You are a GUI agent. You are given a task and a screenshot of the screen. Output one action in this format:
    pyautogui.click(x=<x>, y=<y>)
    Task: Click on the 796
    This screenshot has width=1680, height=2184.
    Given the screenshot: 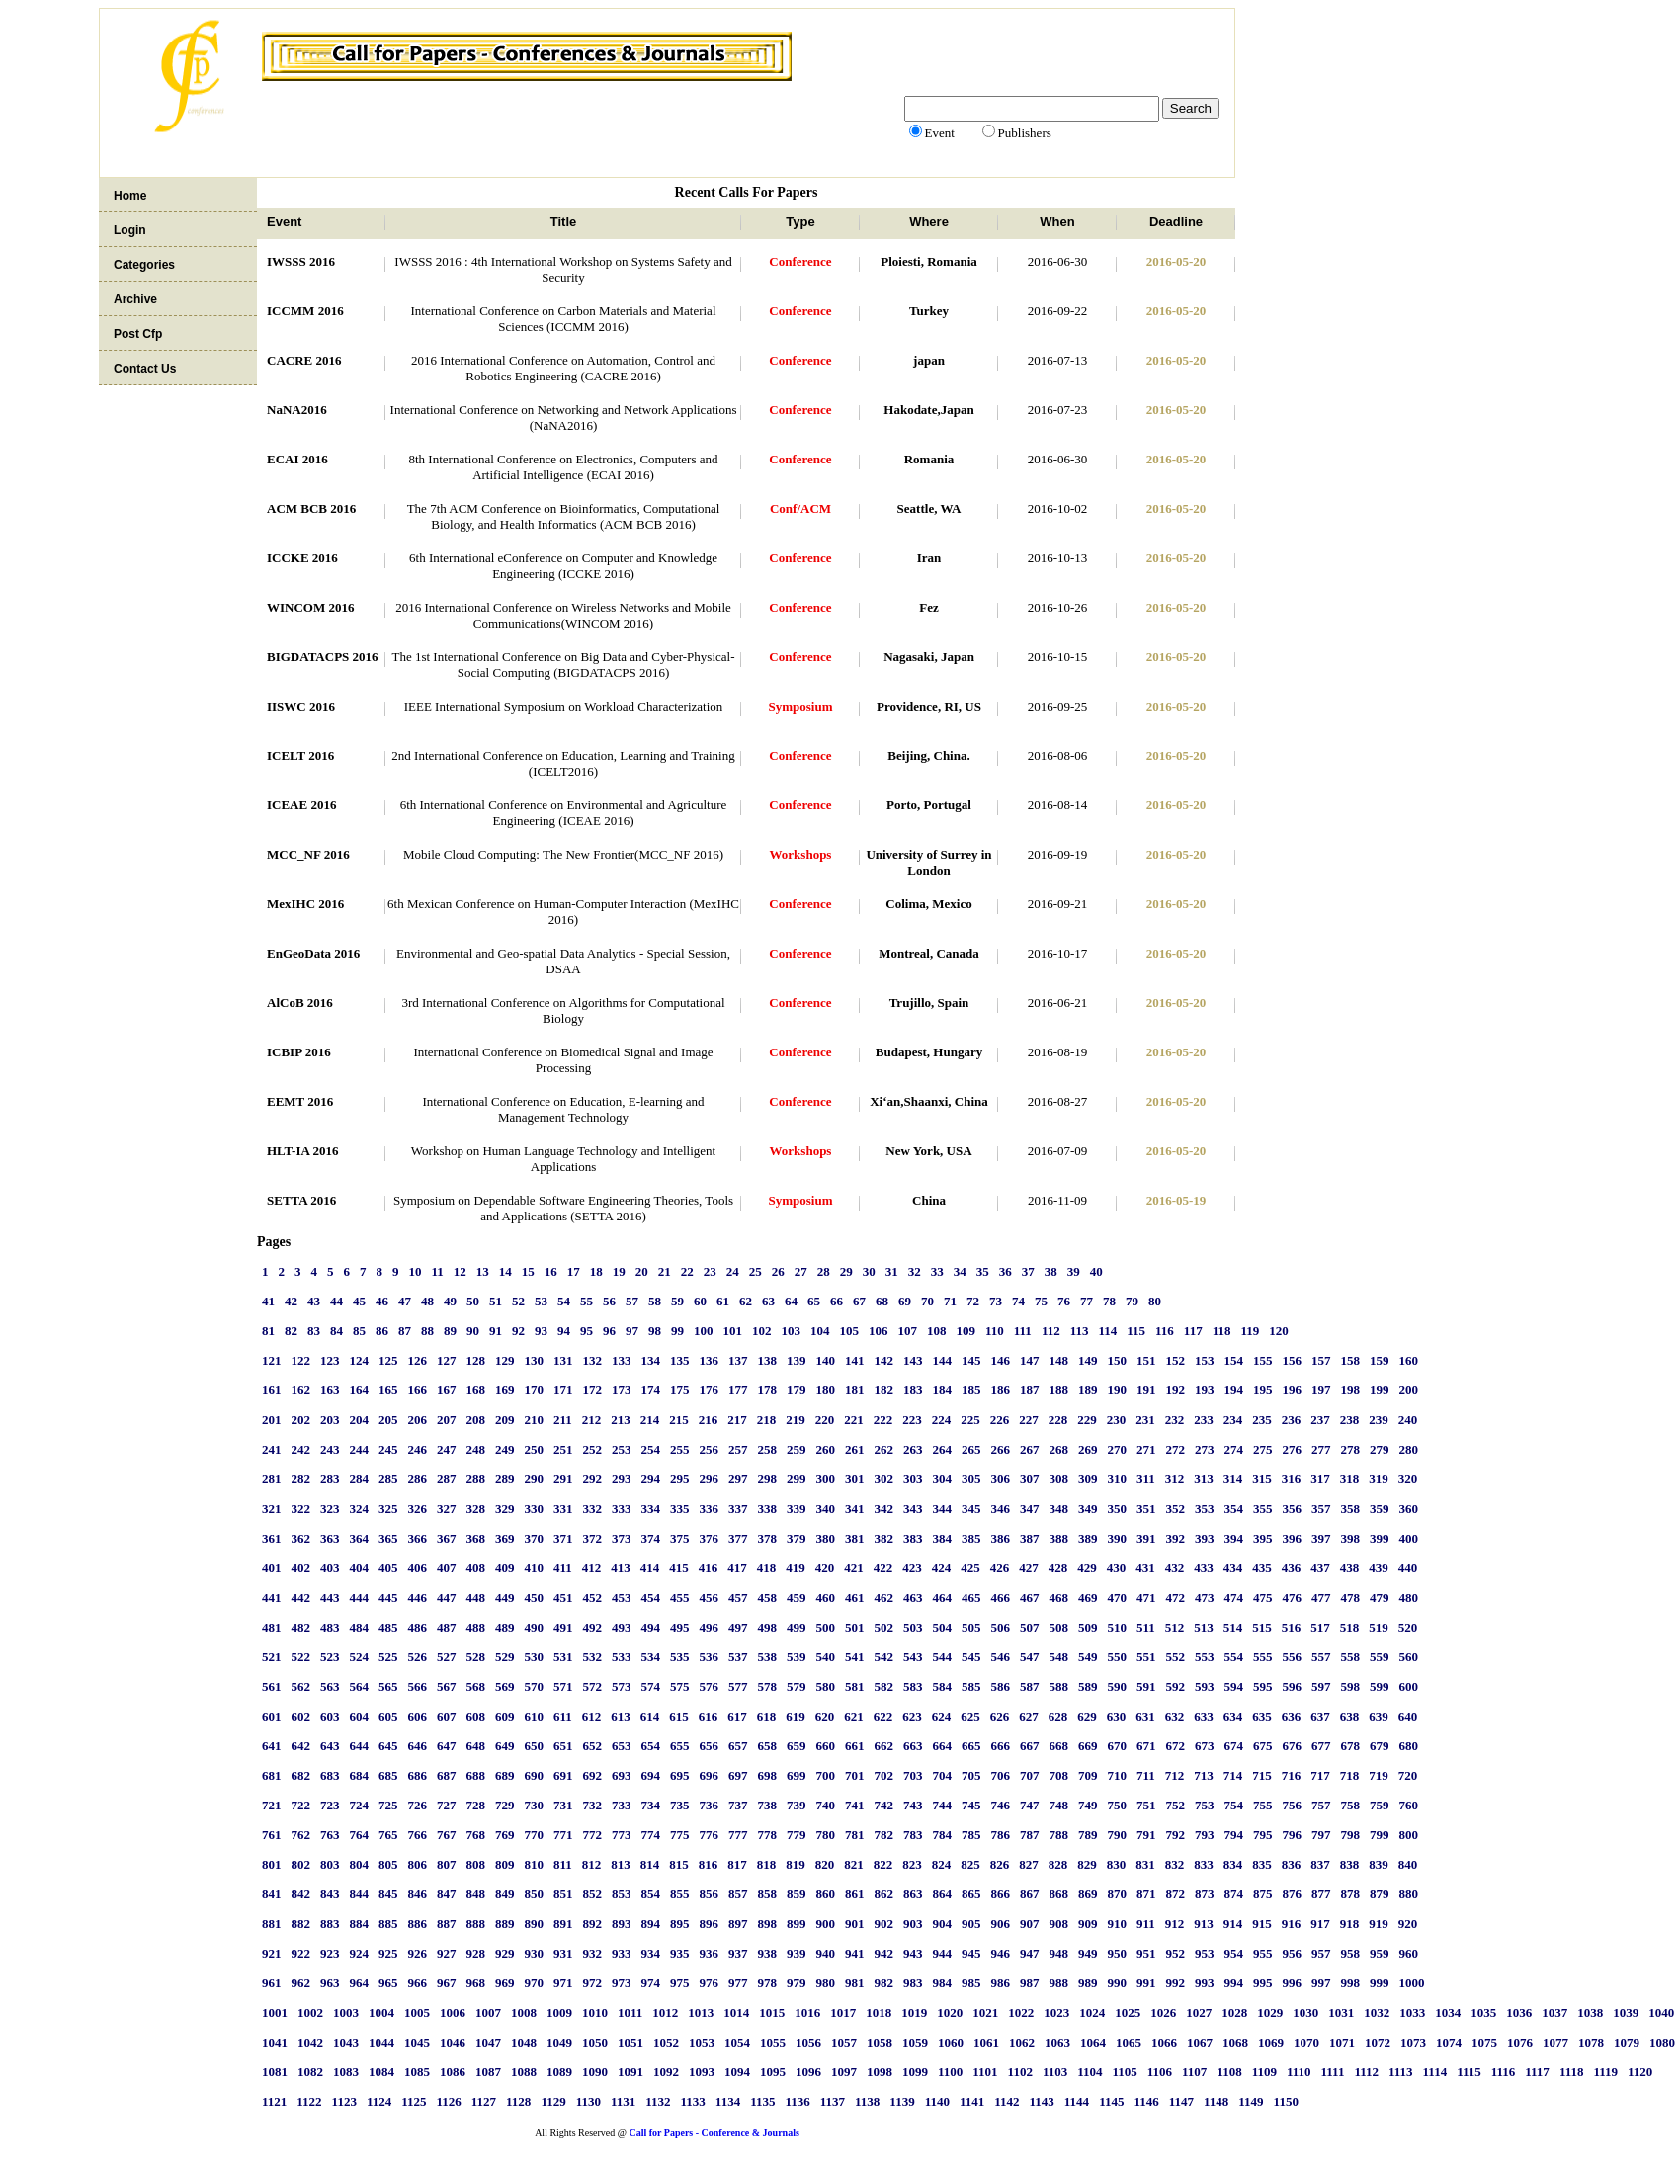 What is the action you would take?
    pyautogui.click(x=1292, y=1834)
    